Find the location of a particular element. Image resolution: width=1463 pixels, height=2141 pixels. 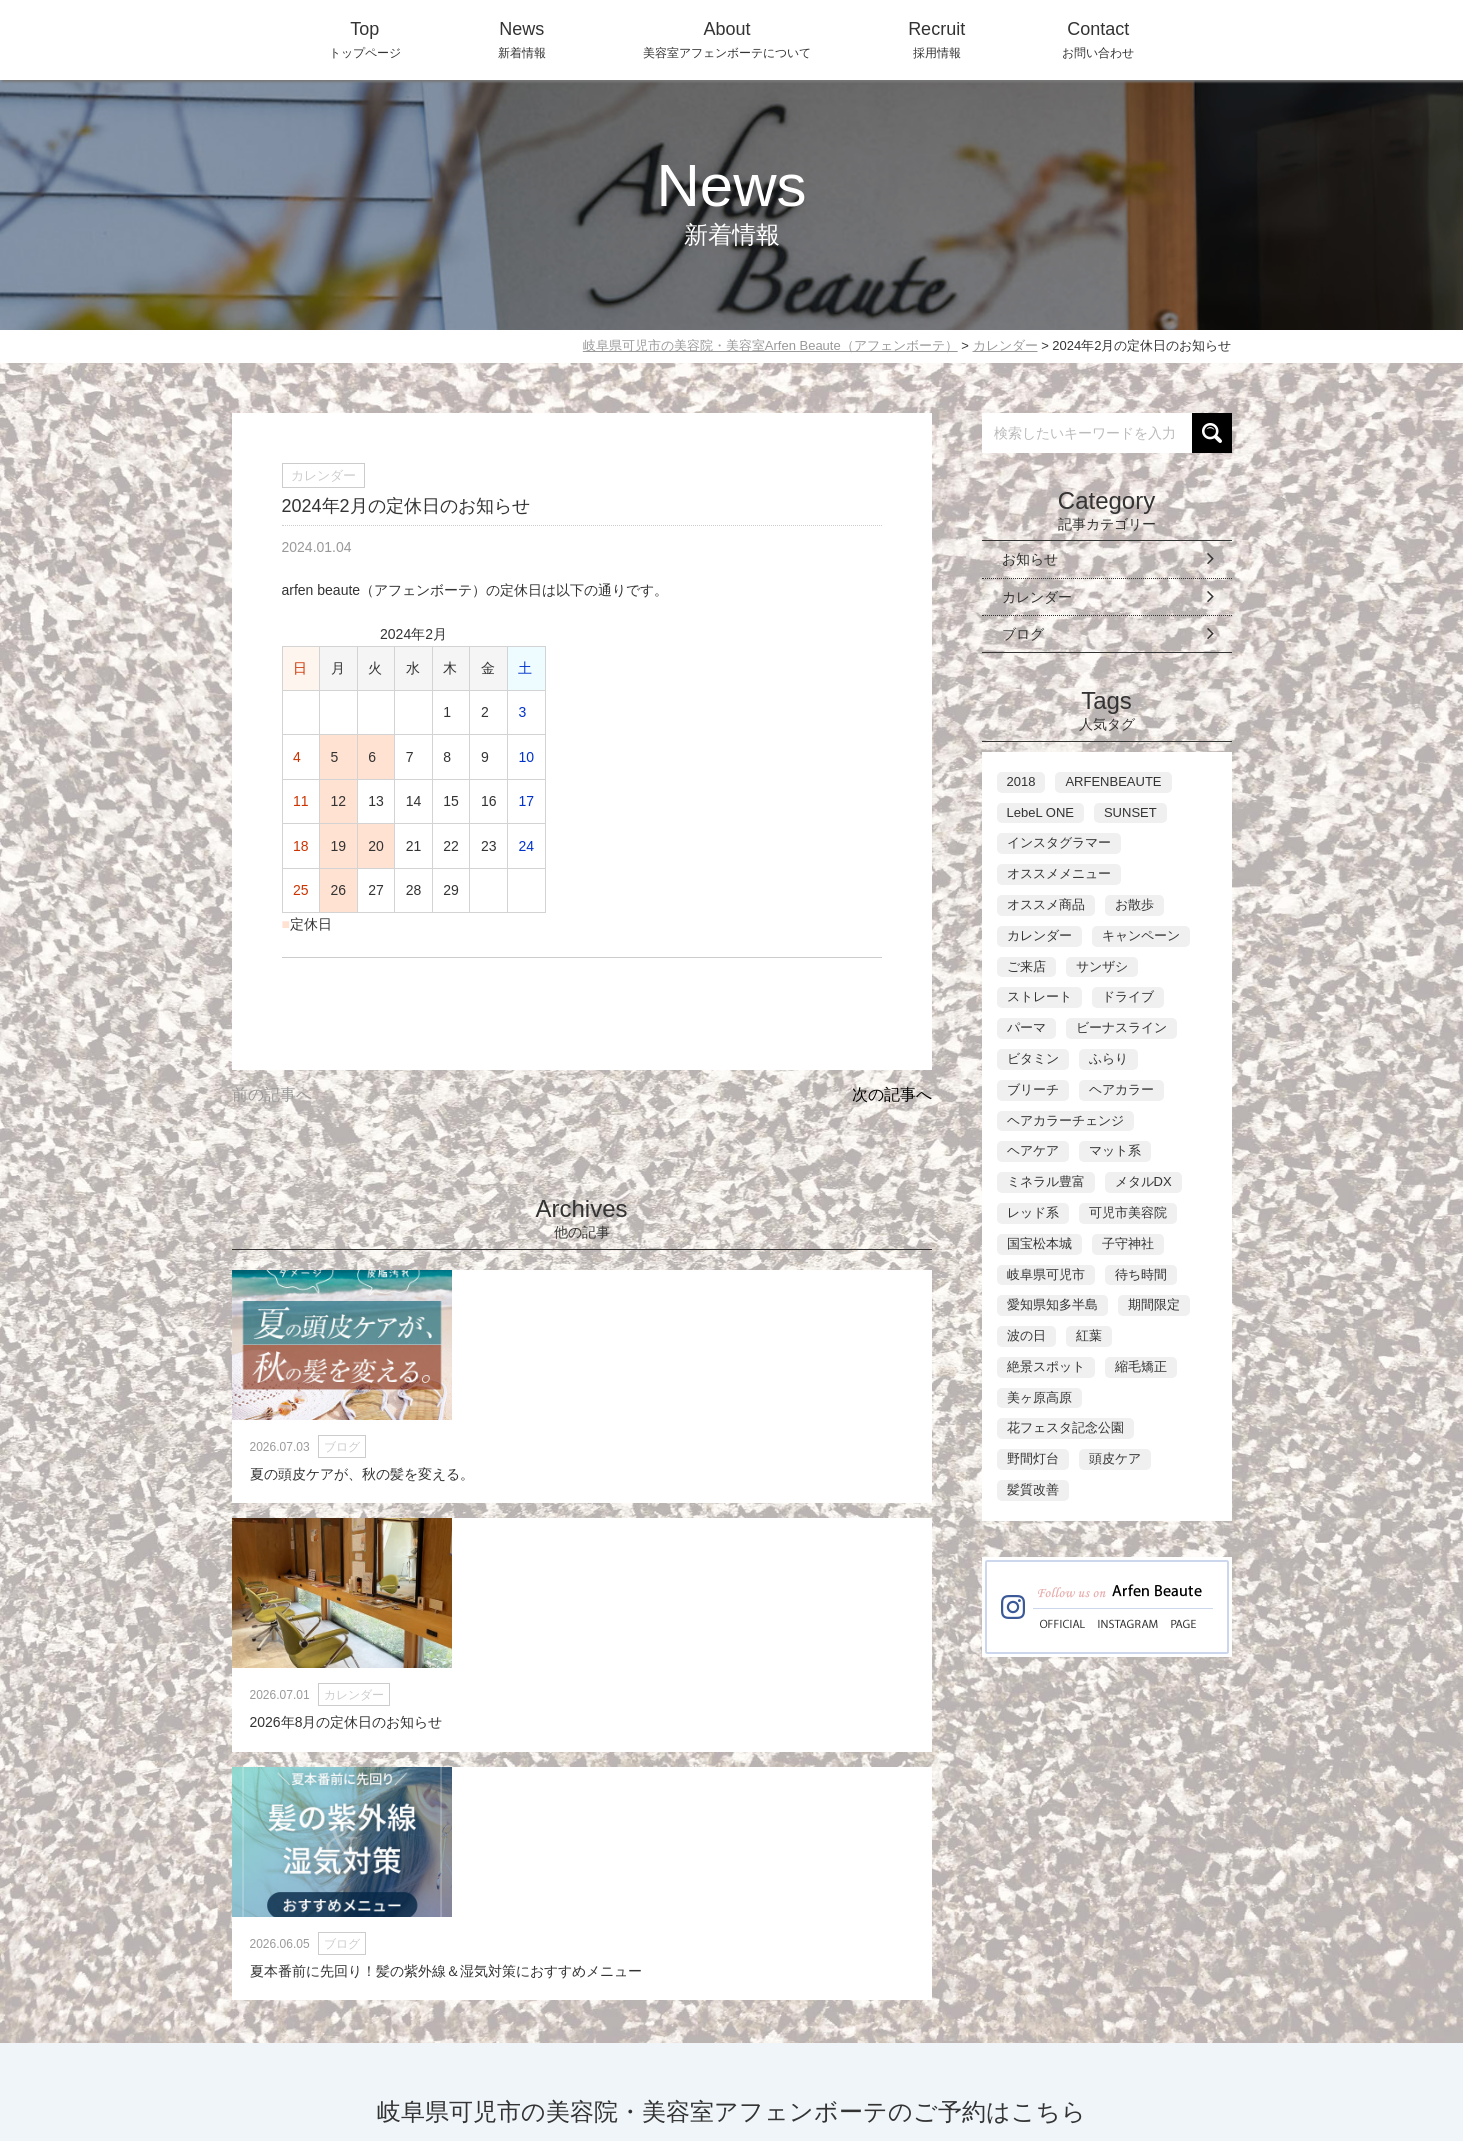

野間灯台 is located at coordinates (1033, 1458).